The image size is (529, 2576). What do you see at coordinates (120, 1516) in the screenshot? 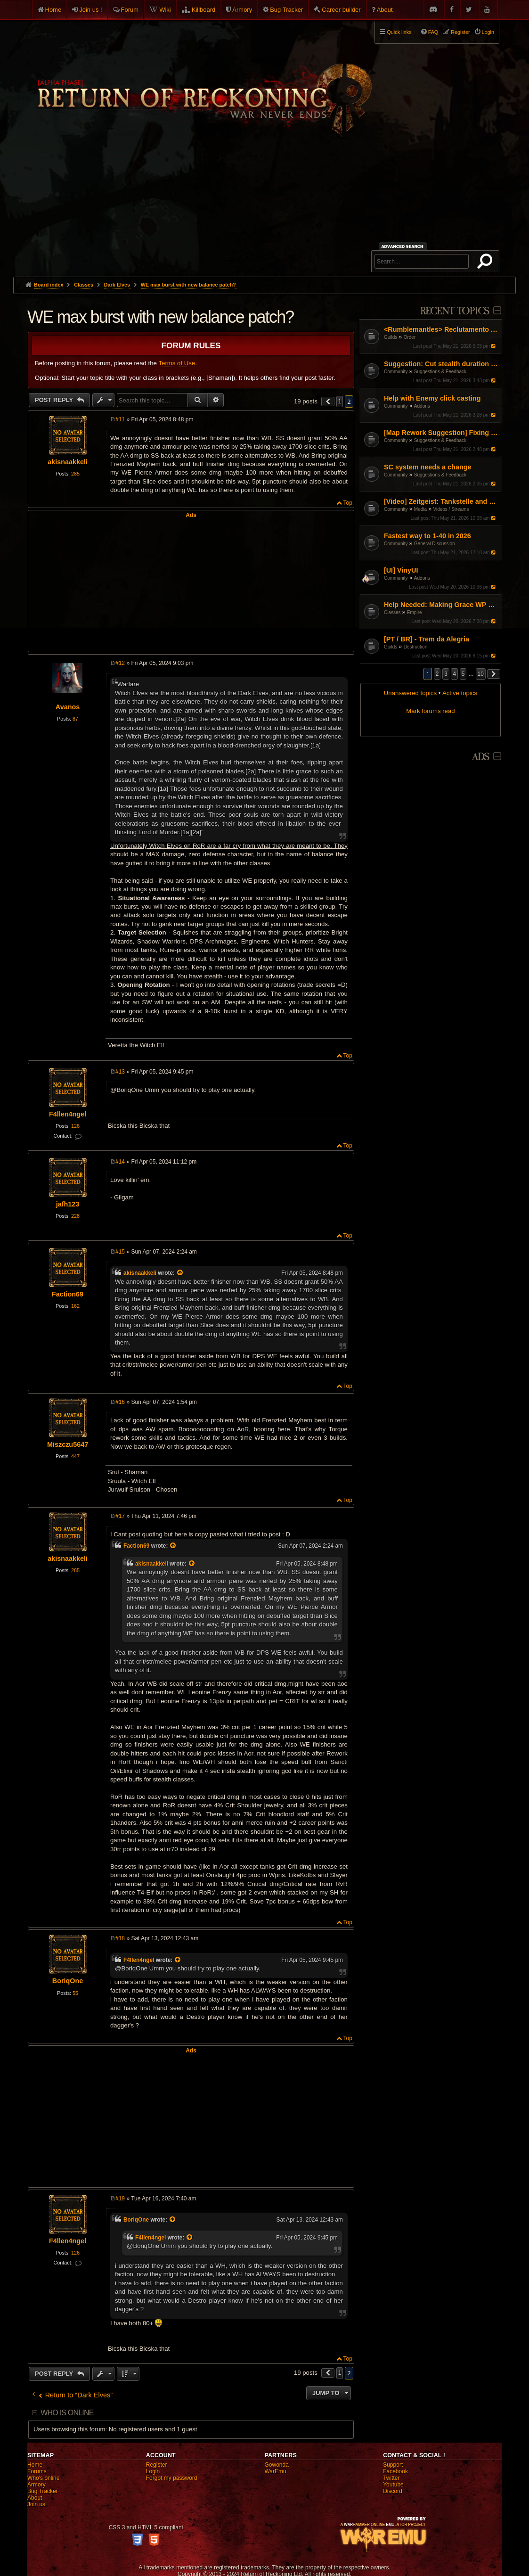
I see `#17` at bounding box center [120, 1516].